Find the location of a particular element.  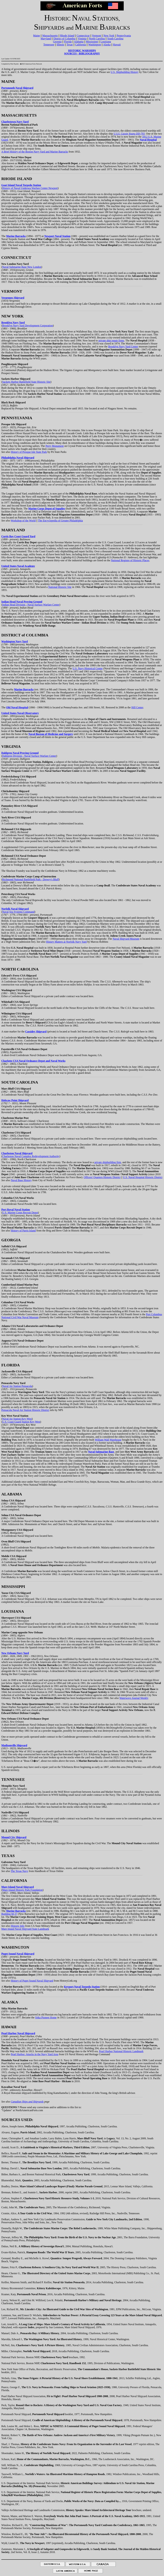

Brooklyn Navy Yard is located at coordinates (13, 322).